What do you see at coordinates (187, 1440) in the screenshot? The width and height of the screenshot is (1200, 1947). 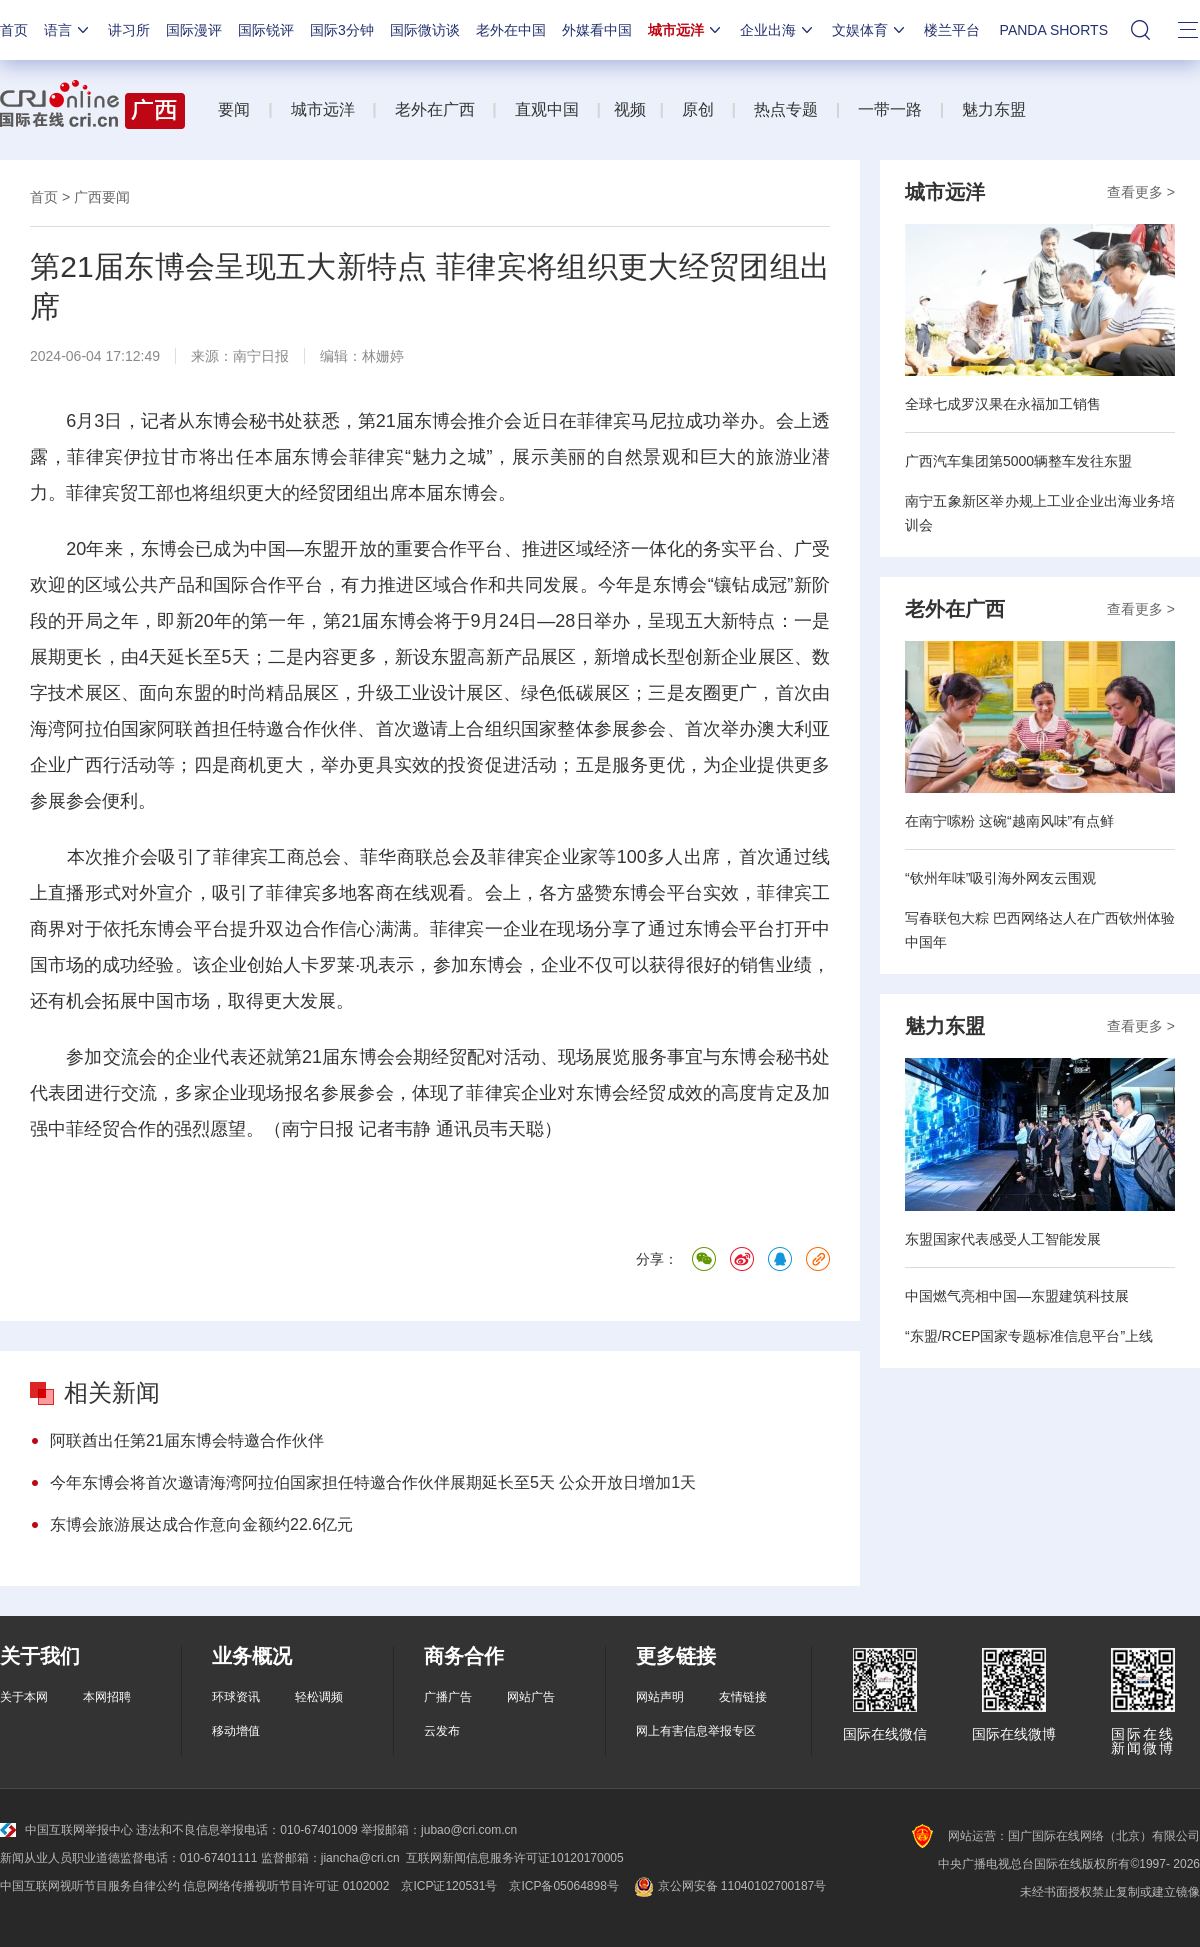 I see `阿联酋出任第21届东博会特邀合作伙伴` at bounding box center [187, 1440].